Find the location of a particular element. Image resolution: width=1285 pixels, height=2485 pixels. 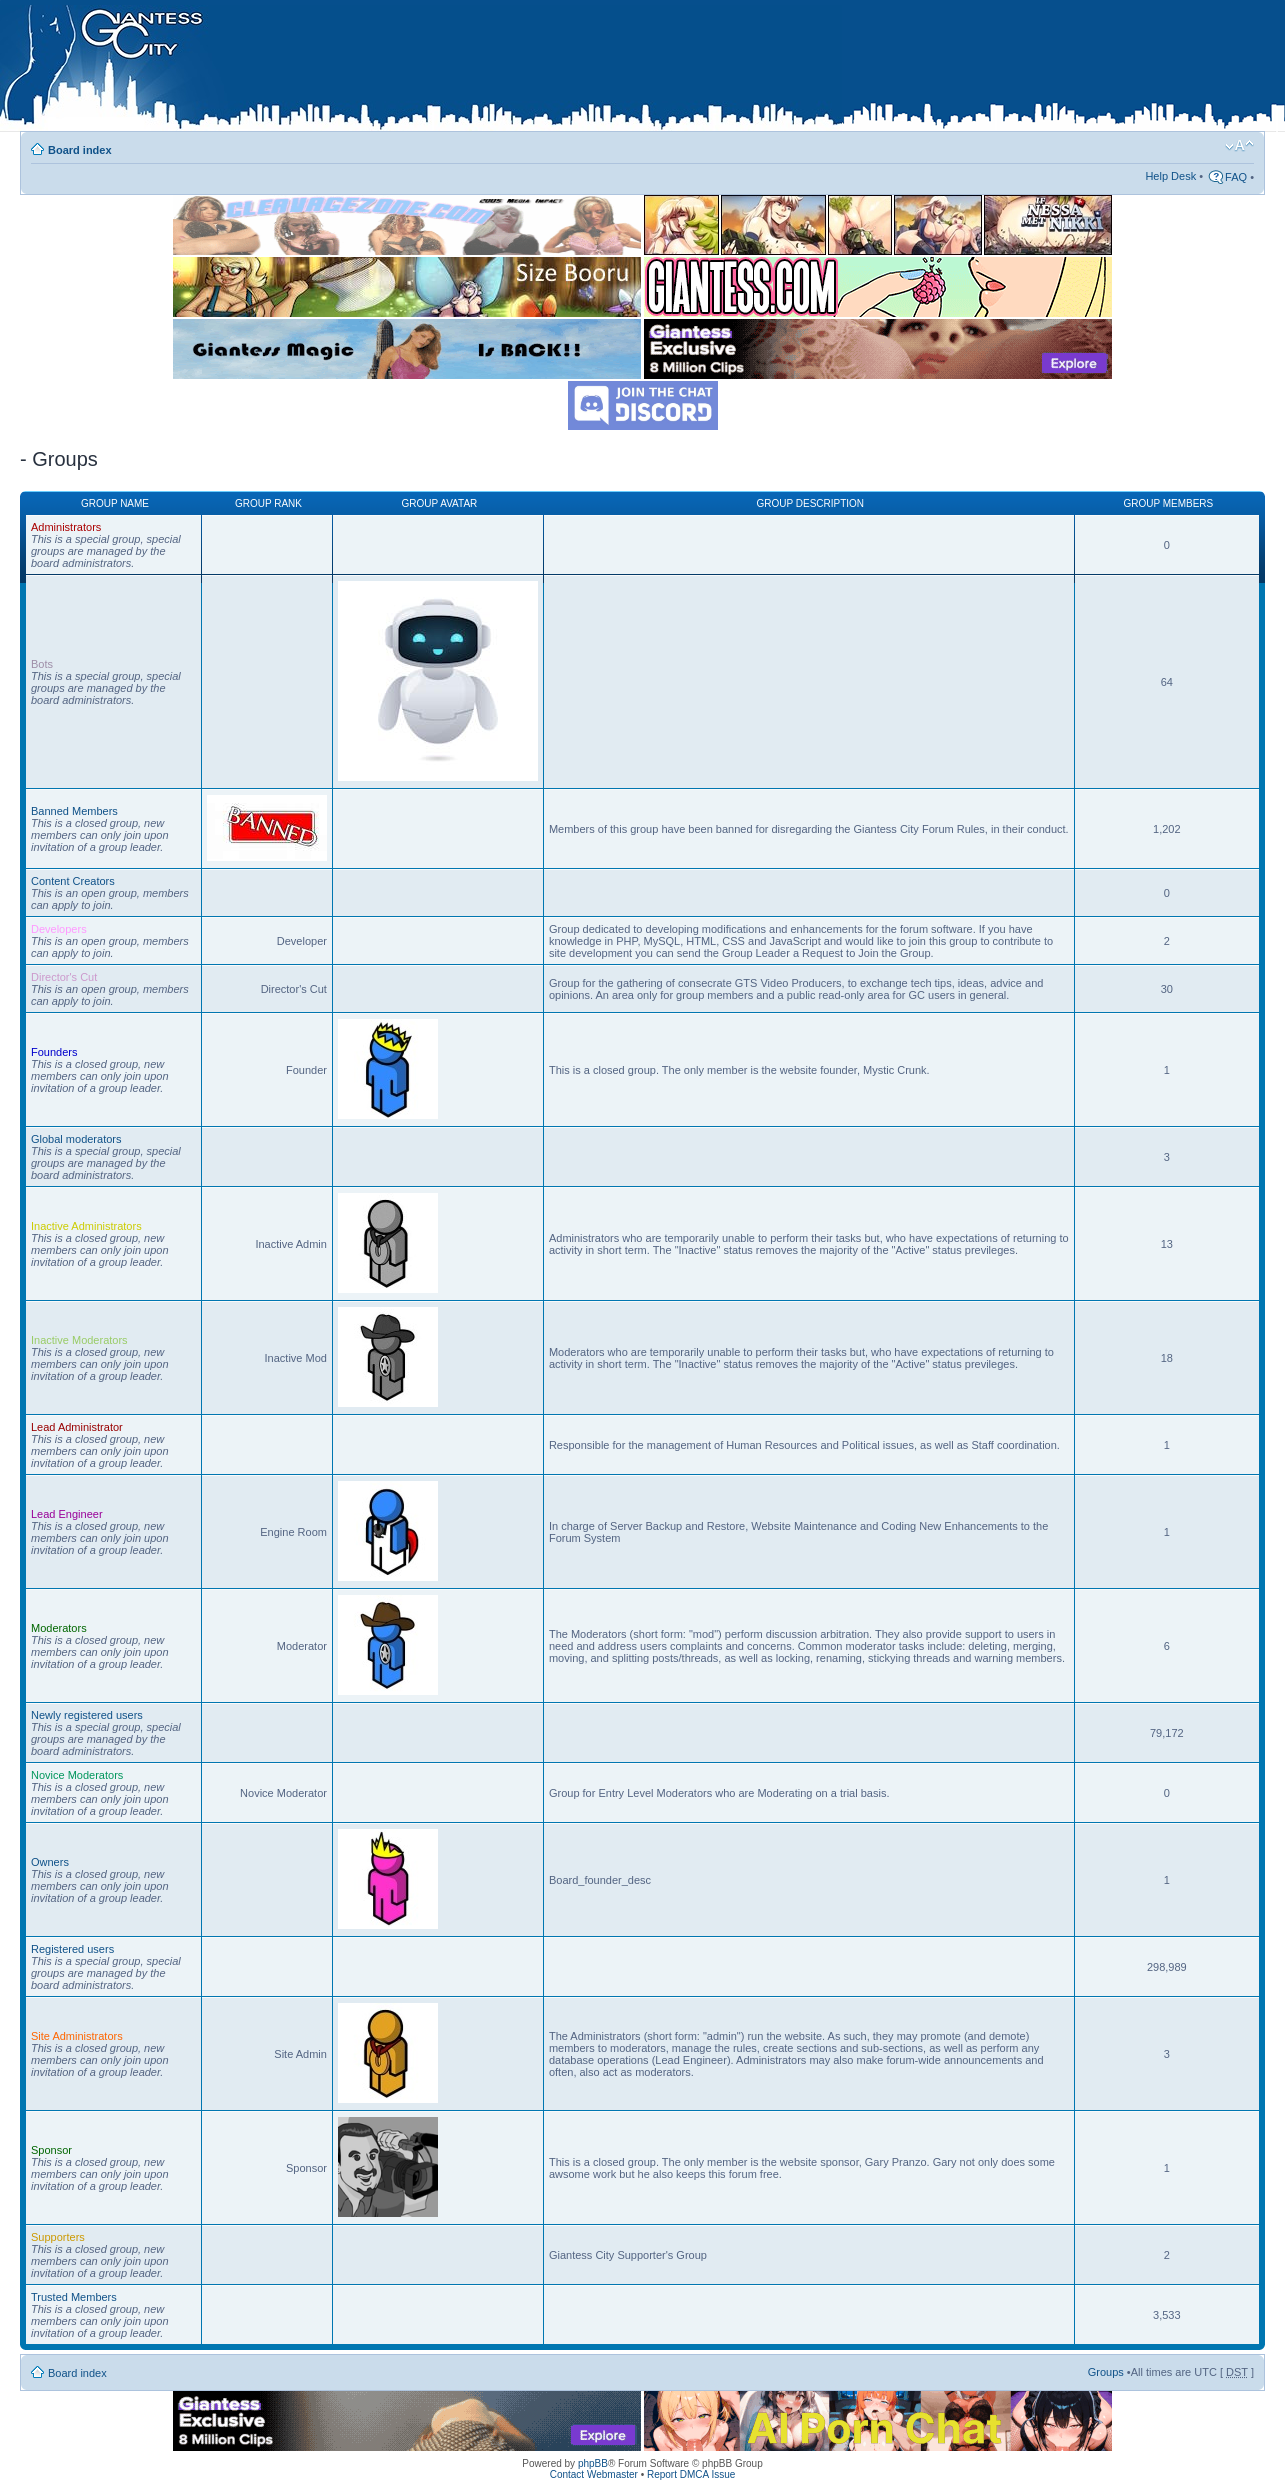

Report DMCA Issue is located at coordinates (691, 2474).